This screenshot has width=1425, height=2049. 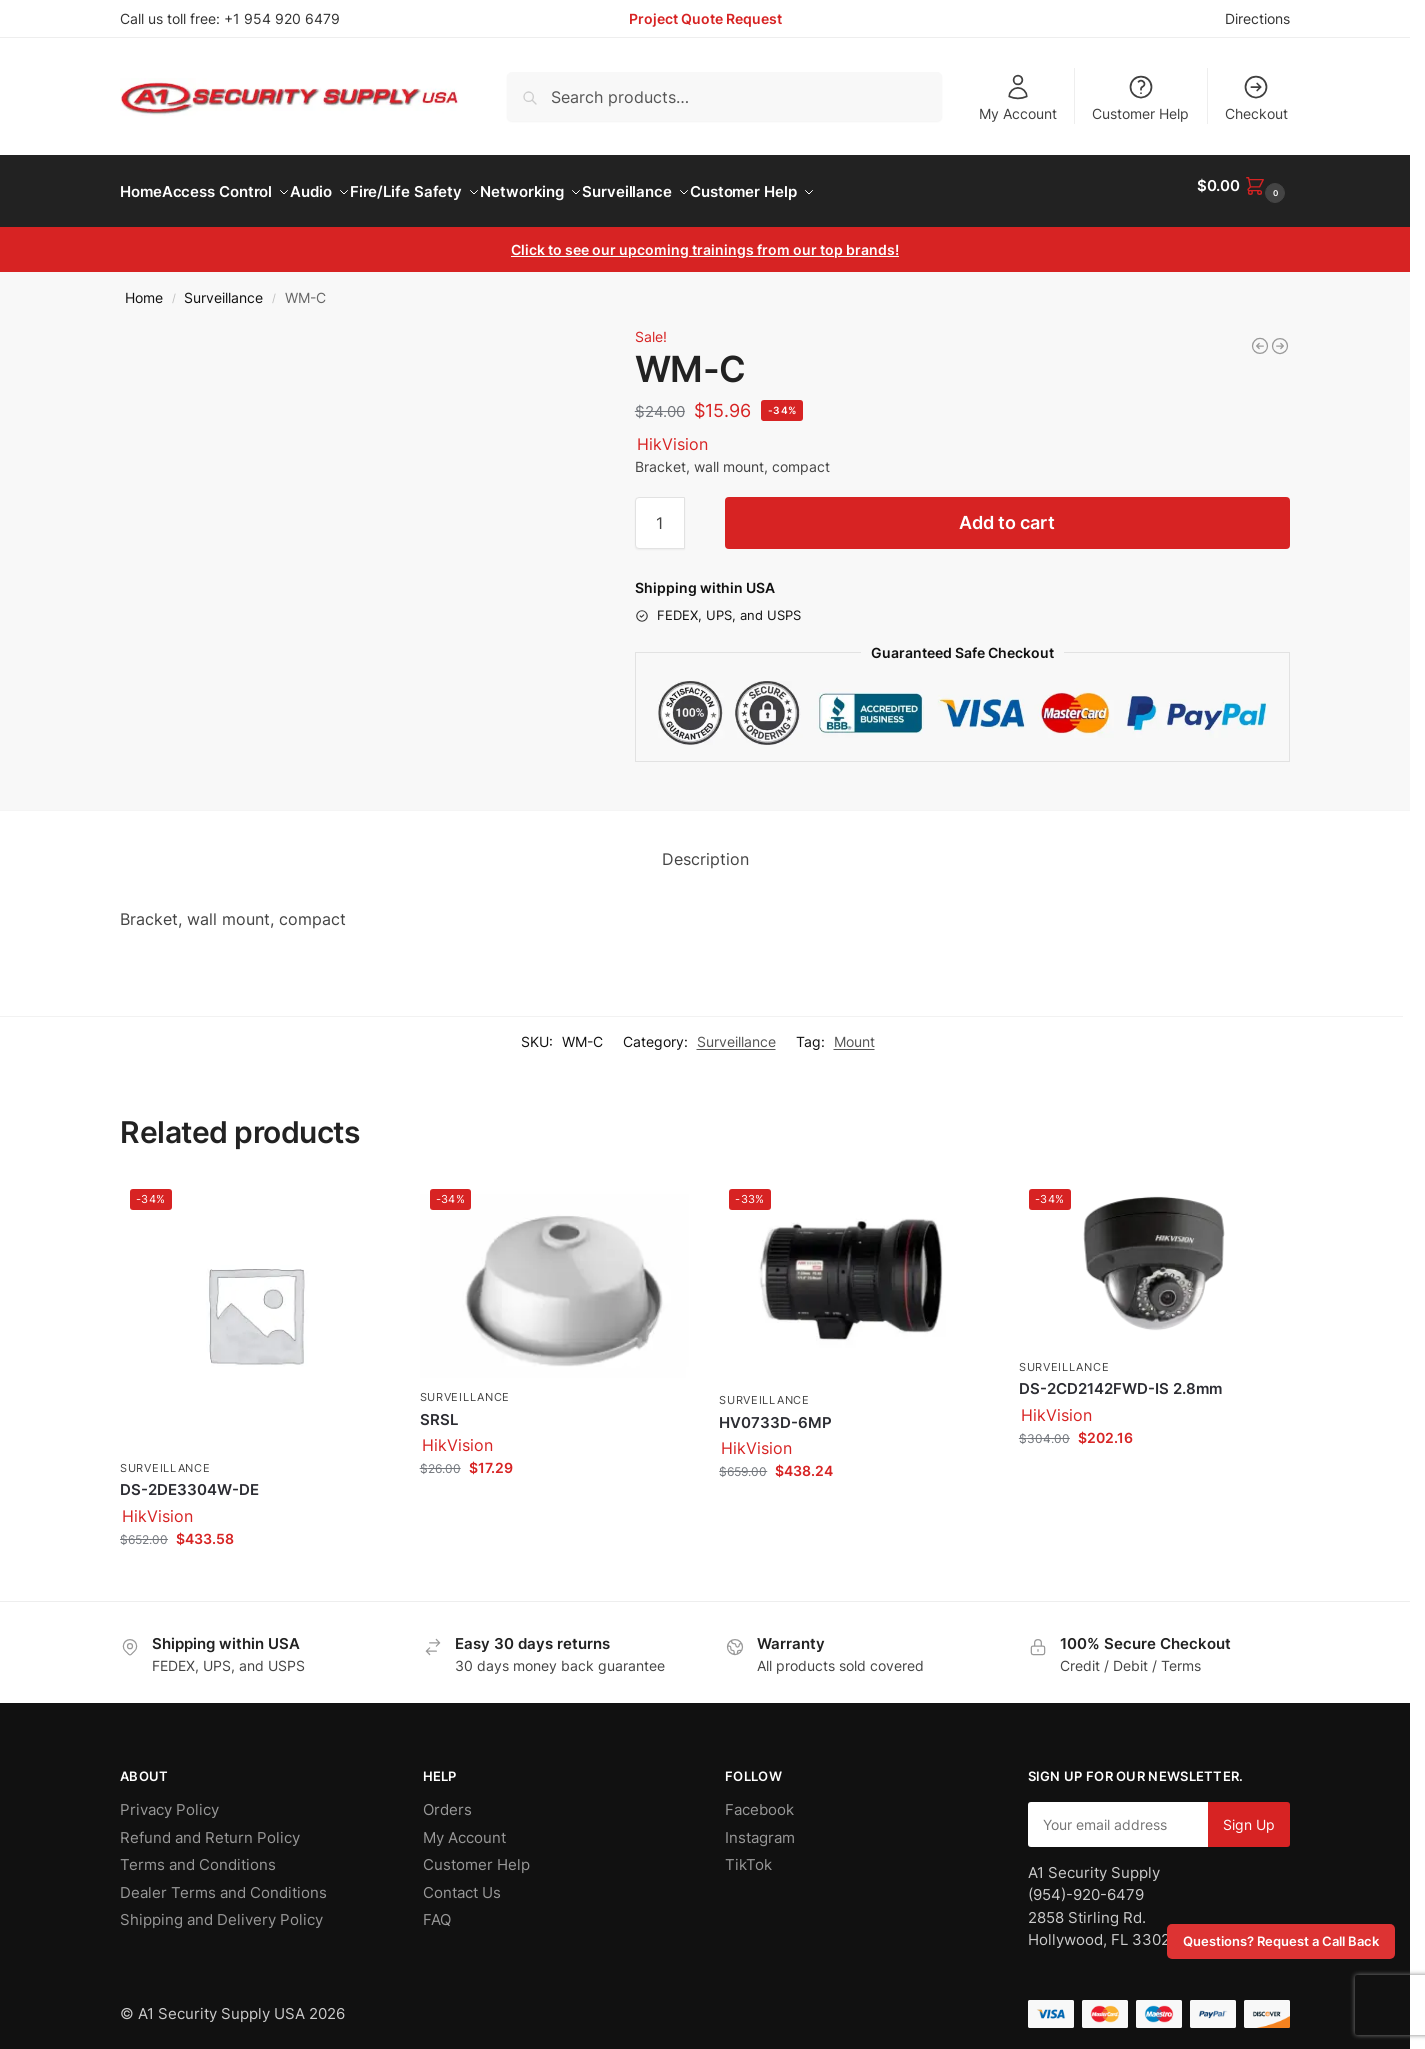 What do you see at coordinates (1007, 511) in the screenshot?
I see `Add to cart` at bounding box center [1007, 511].